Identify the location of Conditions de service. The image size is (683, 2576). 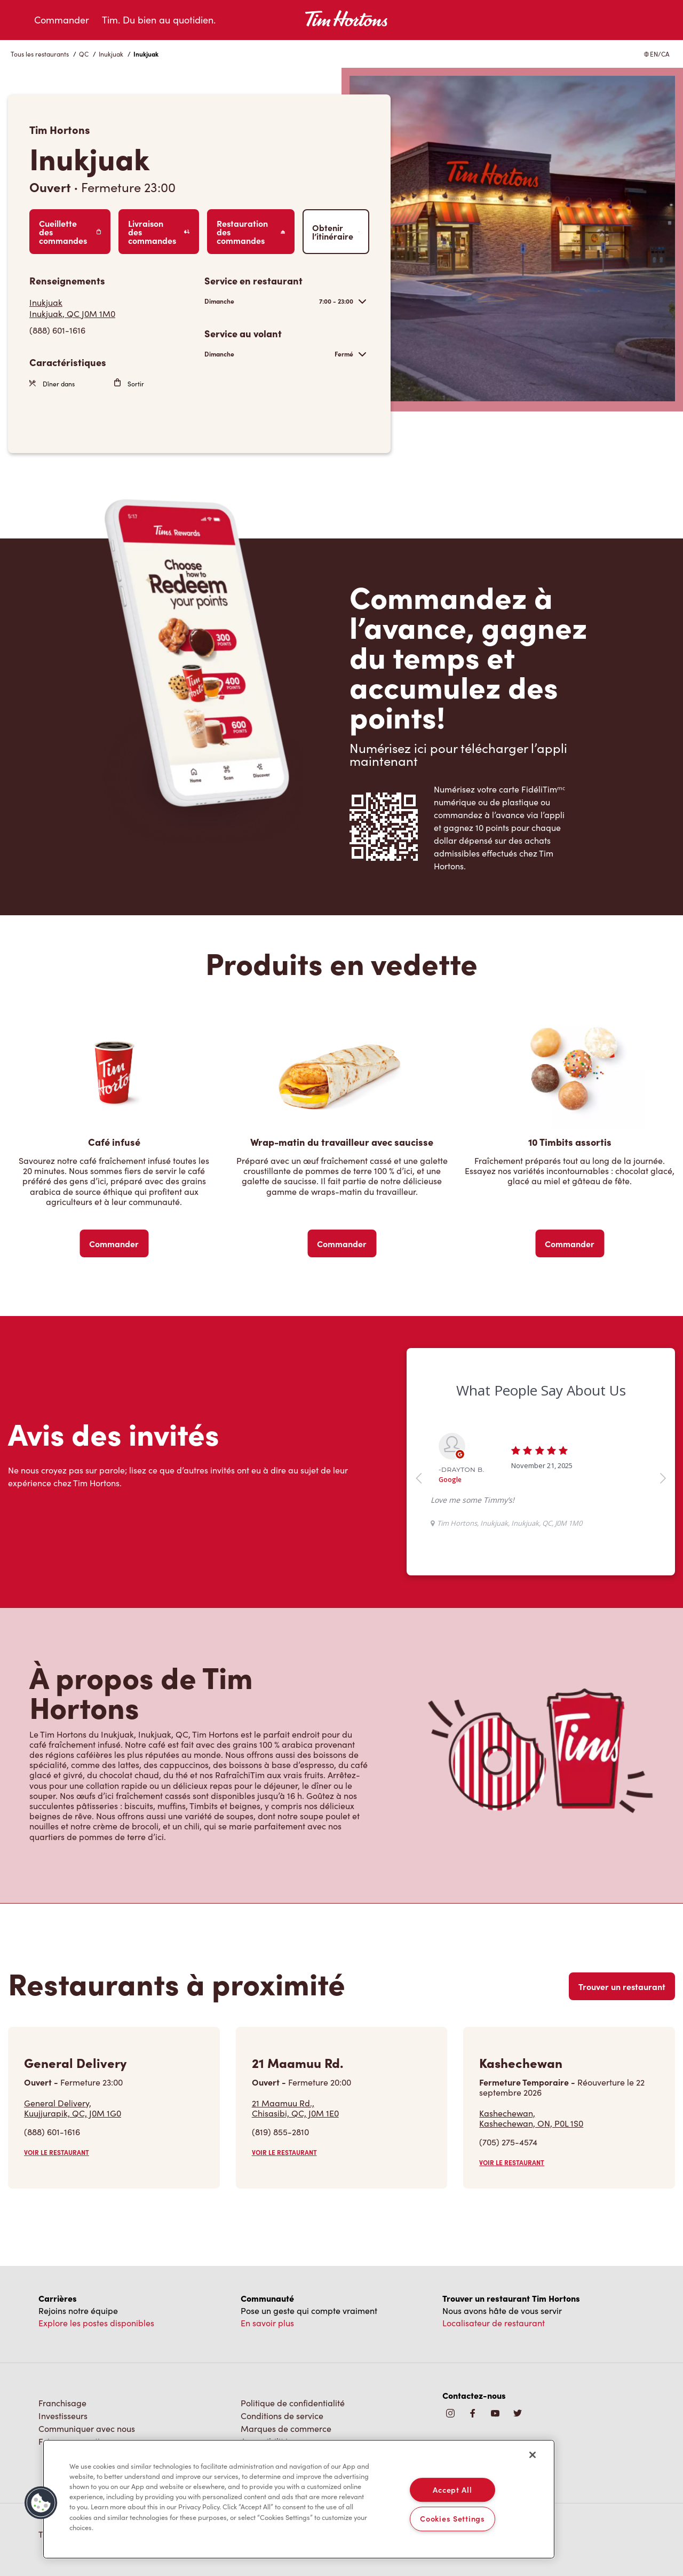
(282, 2415).